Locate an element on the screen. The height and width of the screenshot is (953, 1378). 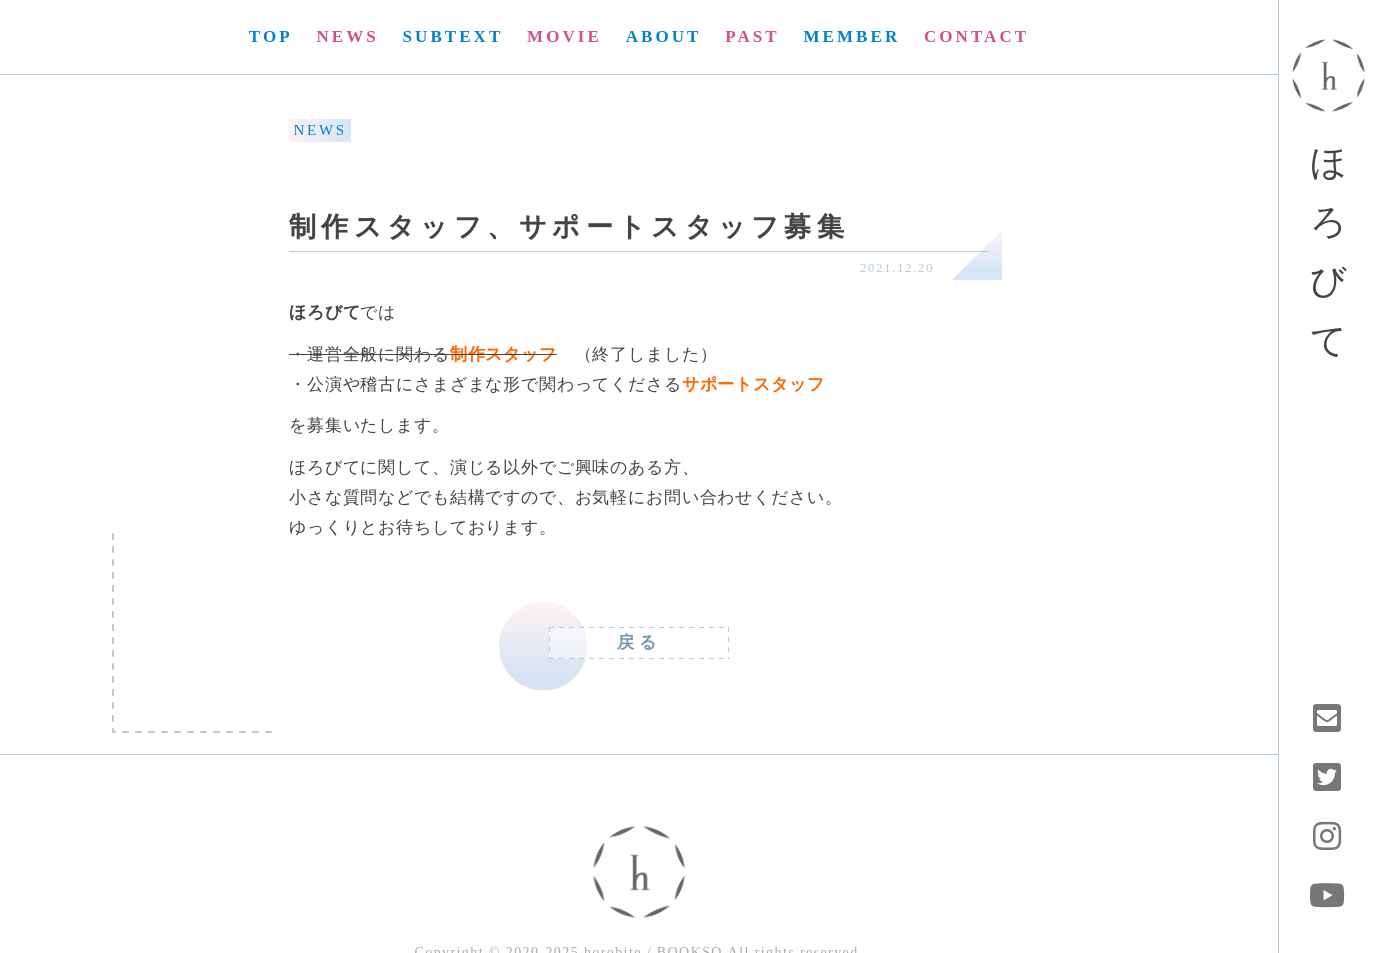
MOVIE is located at coordinates (564, 36).